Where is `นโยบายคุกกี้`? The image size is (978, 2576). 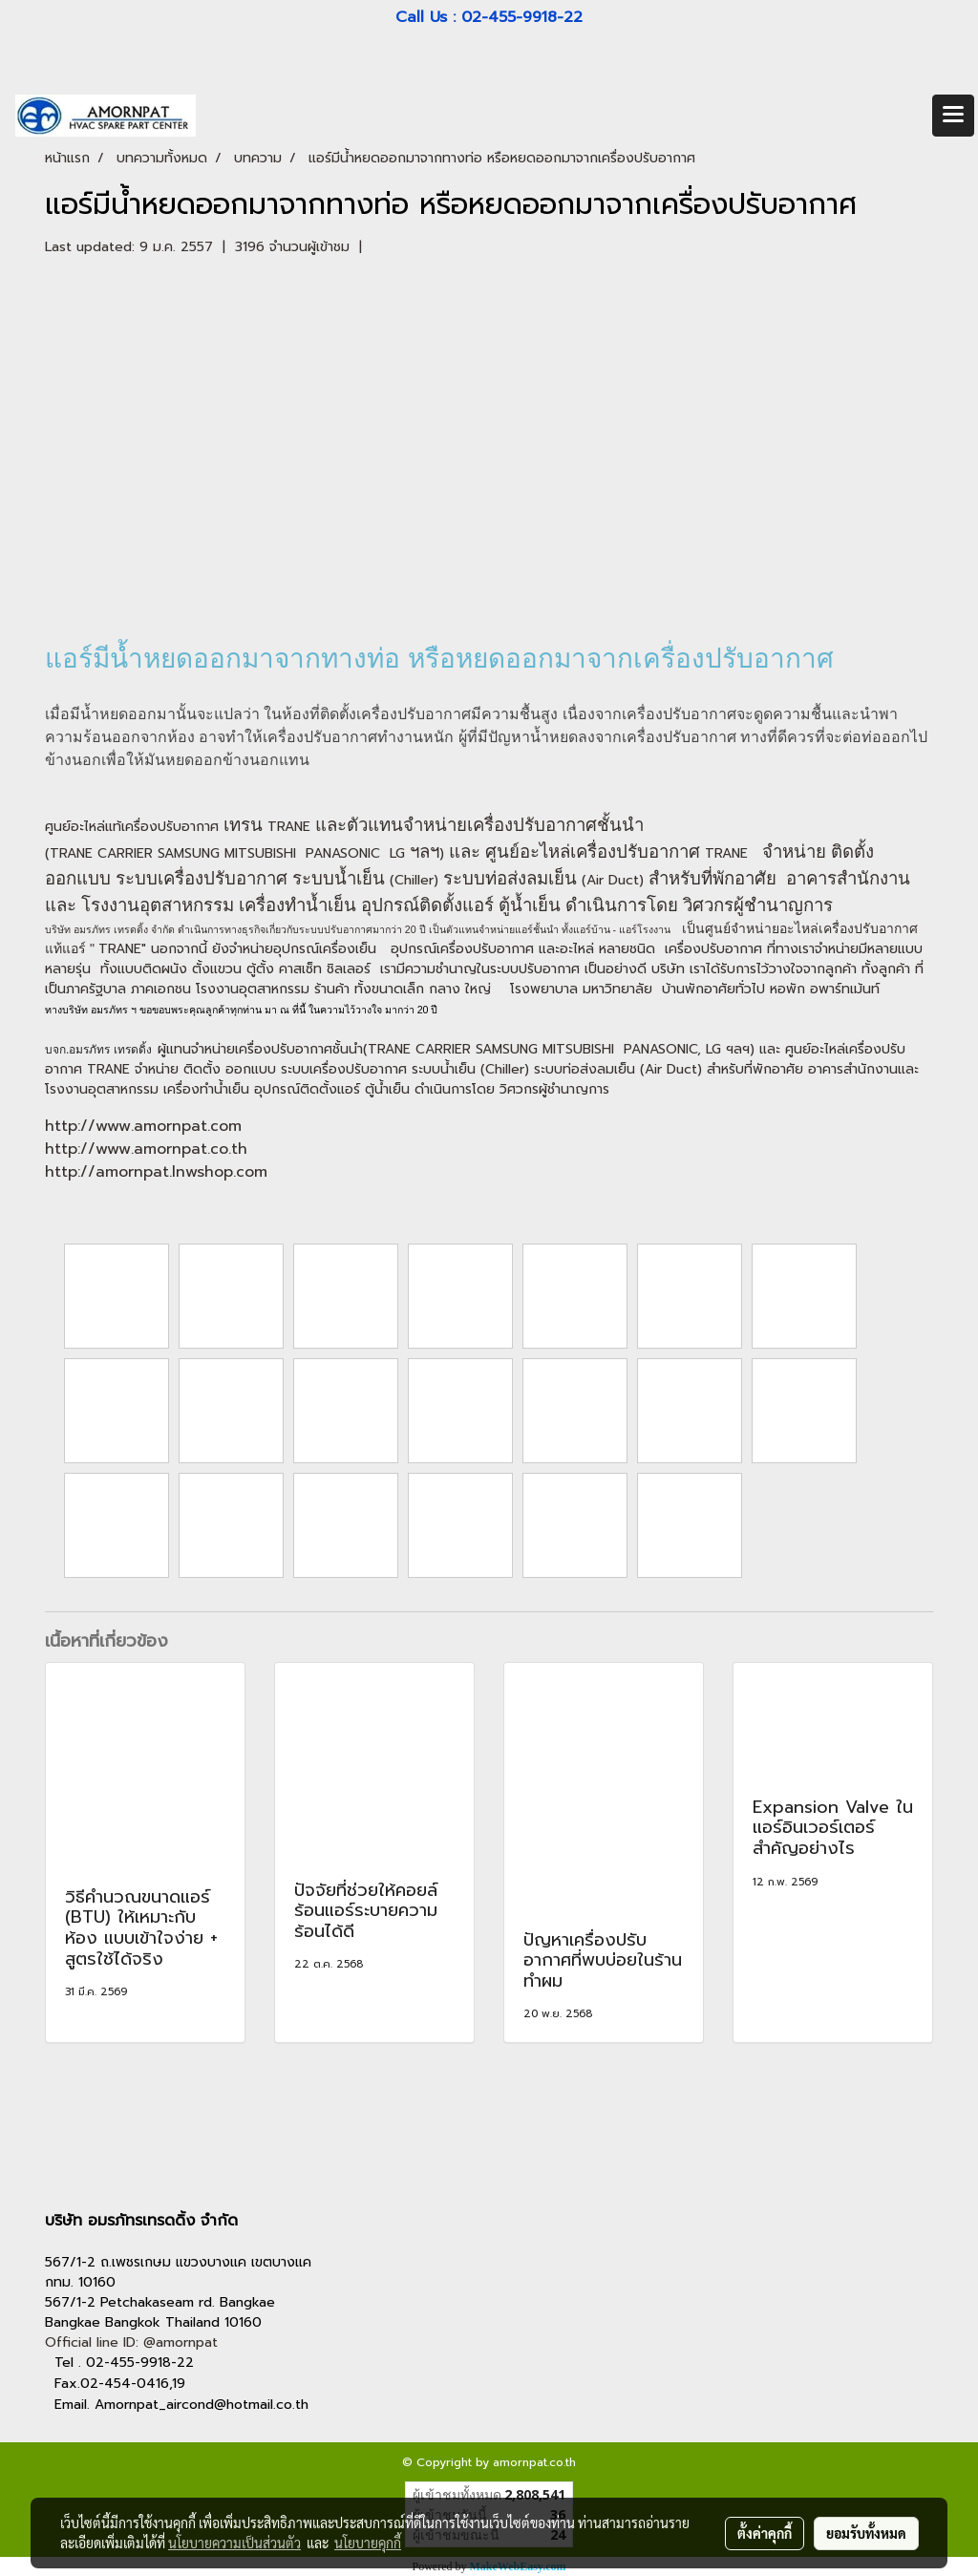
นโยบายคุกกี้ is located at coordinates (367, 2542).